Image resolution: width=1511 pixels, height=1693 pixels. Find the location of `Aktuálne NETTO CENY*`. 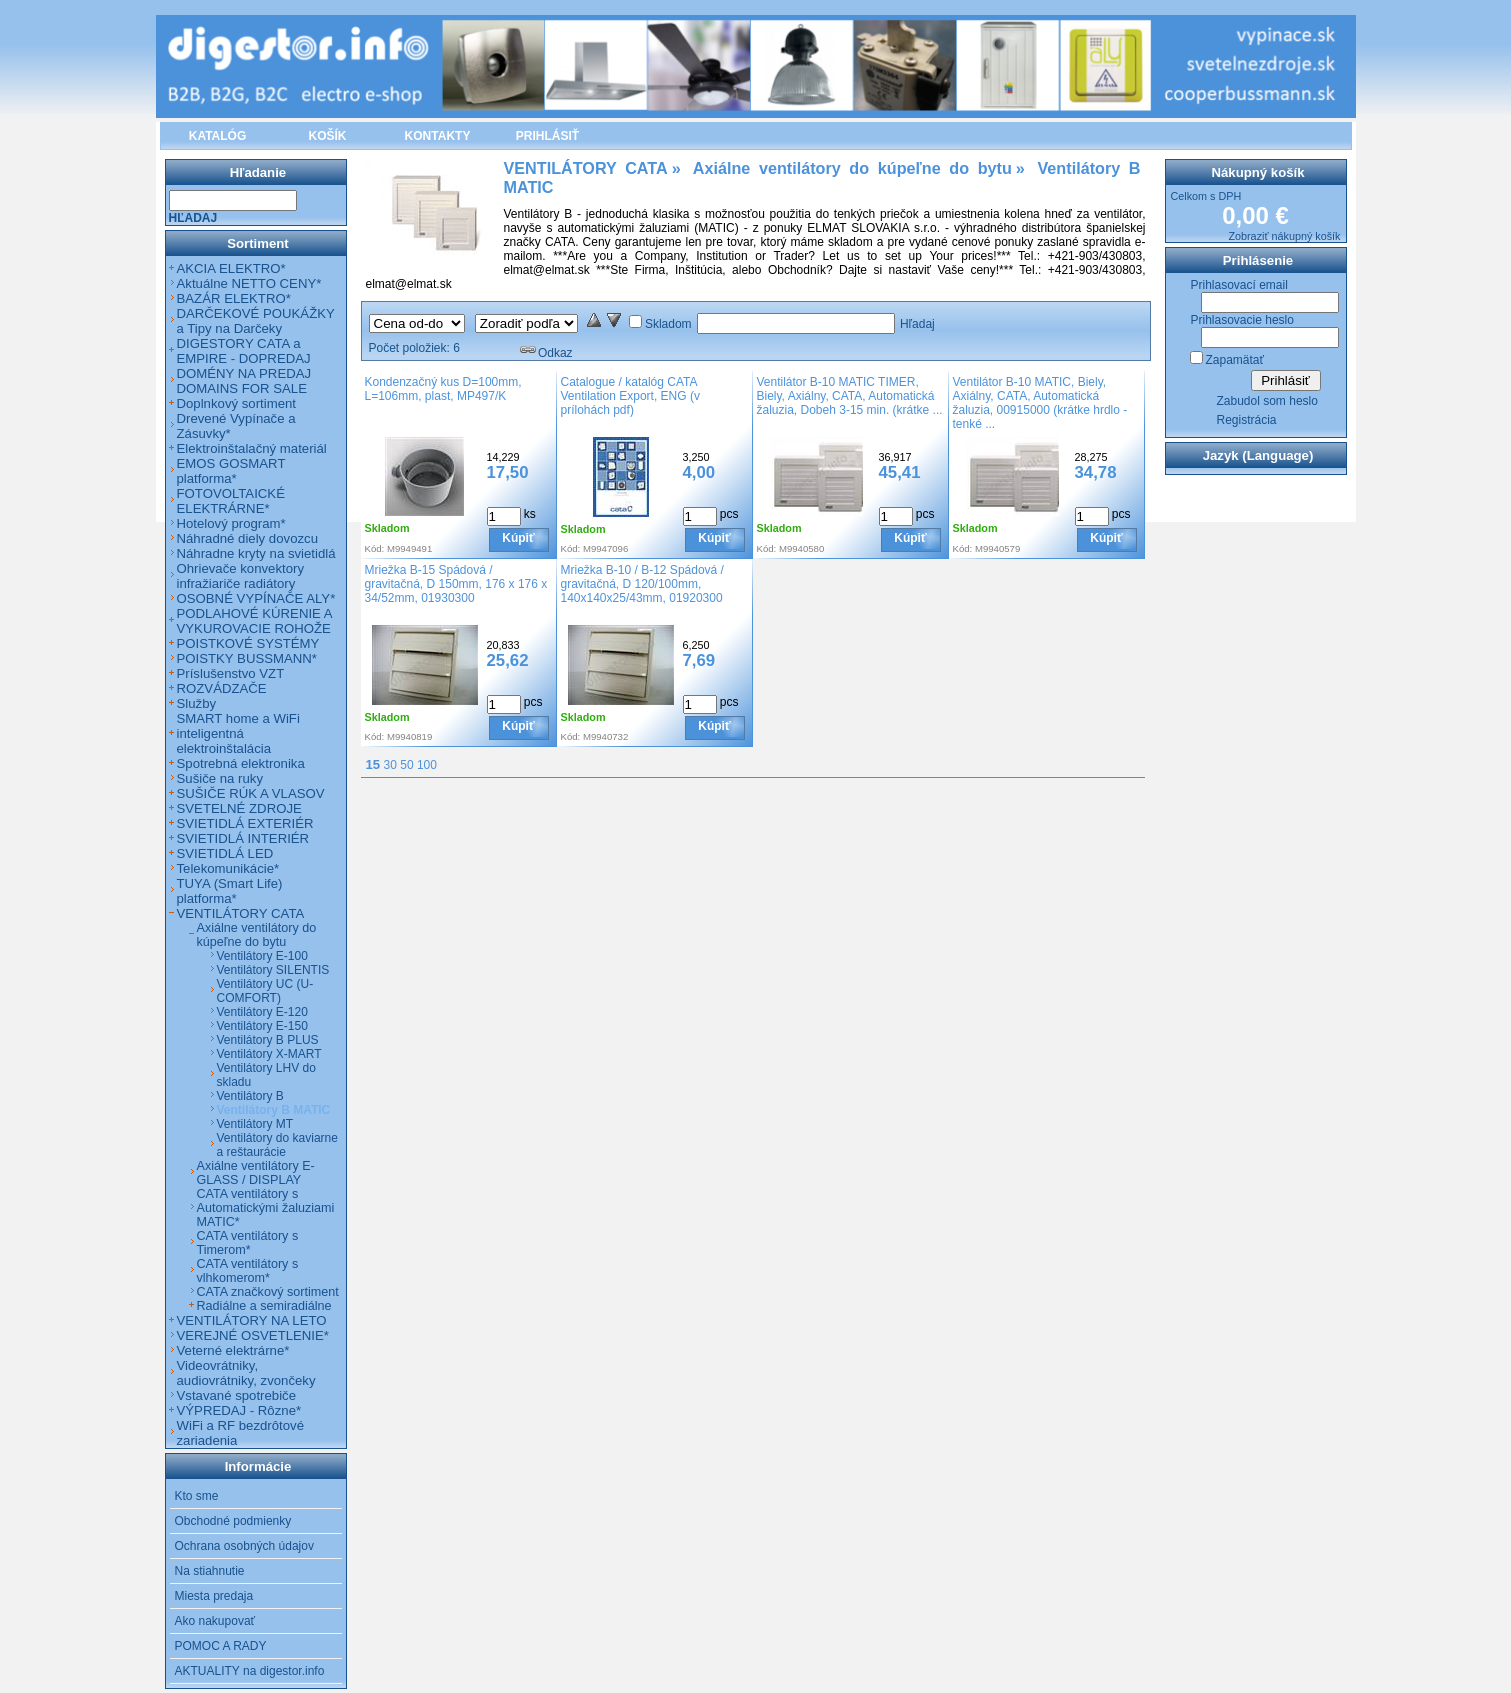

Aktuálne NETTO CENY* is located at coordinates (249, 283).